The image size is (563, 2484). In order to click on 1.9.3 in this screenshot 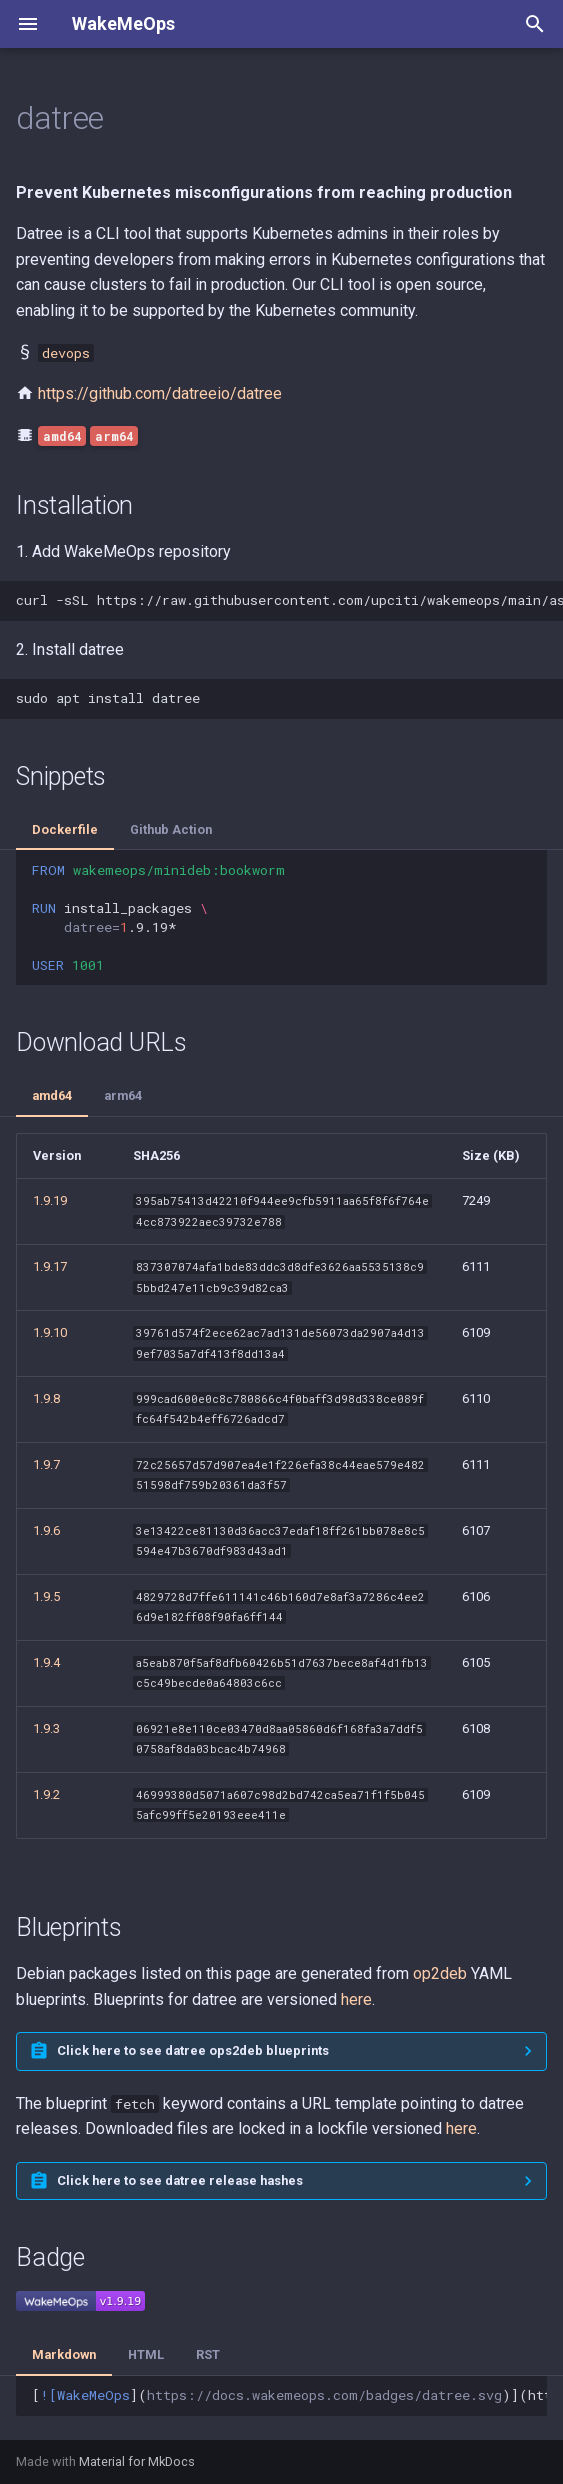, I will do `click(46, 1728)`.